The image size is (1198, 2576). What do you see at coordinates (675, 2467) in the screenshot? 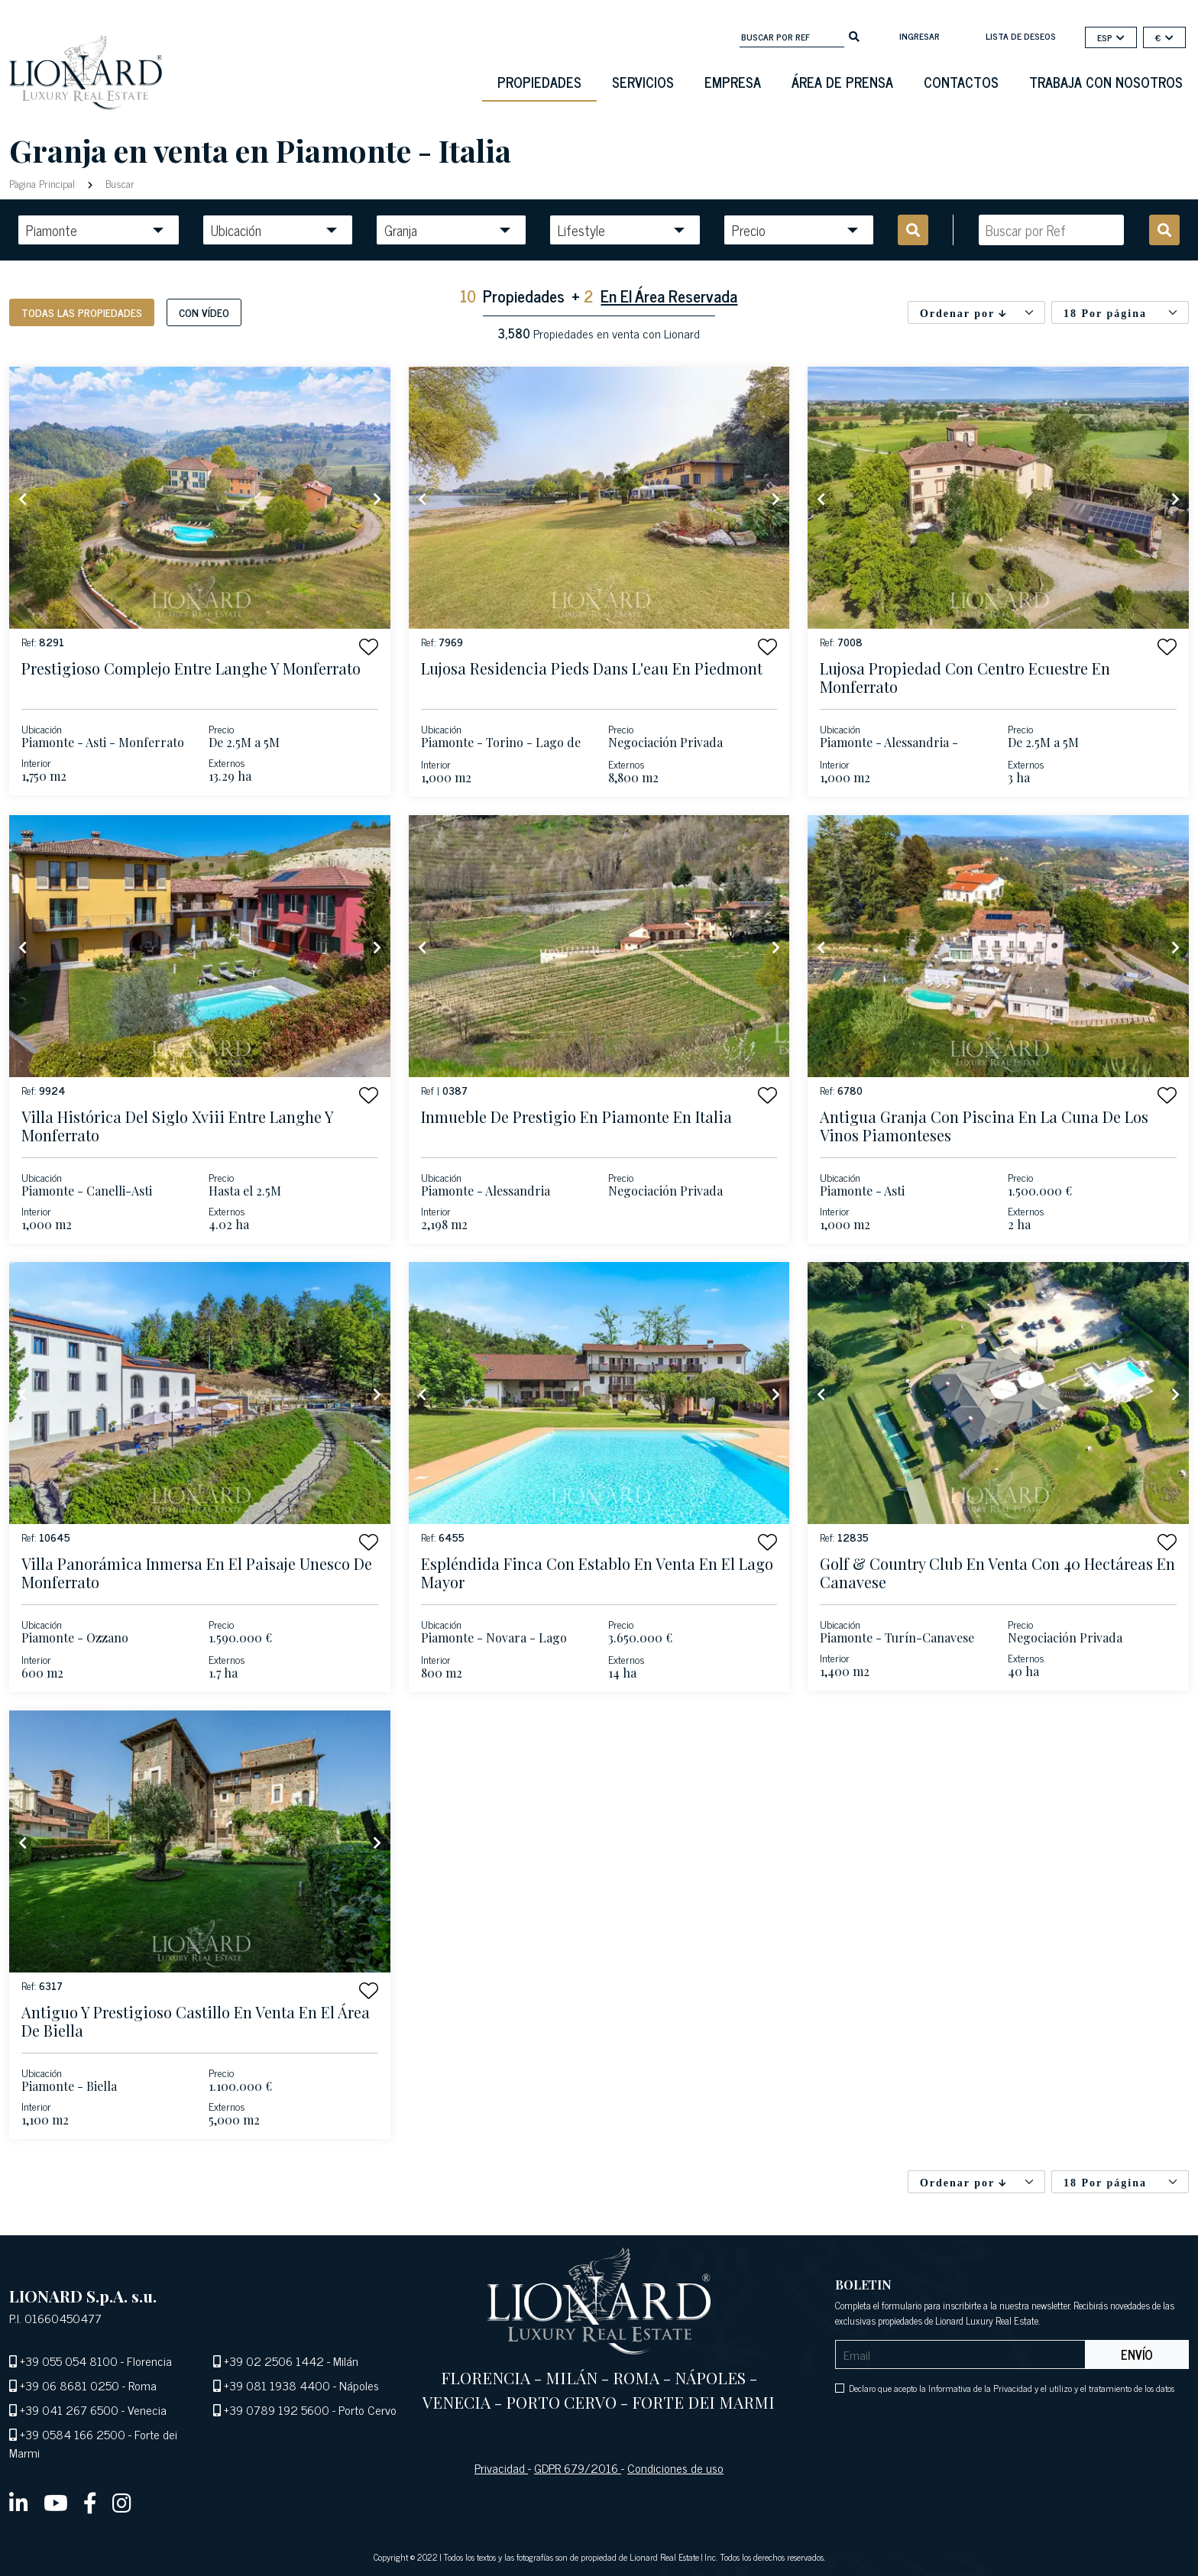
I see `Condiciones de uso` at bounding box center [675, 2467].